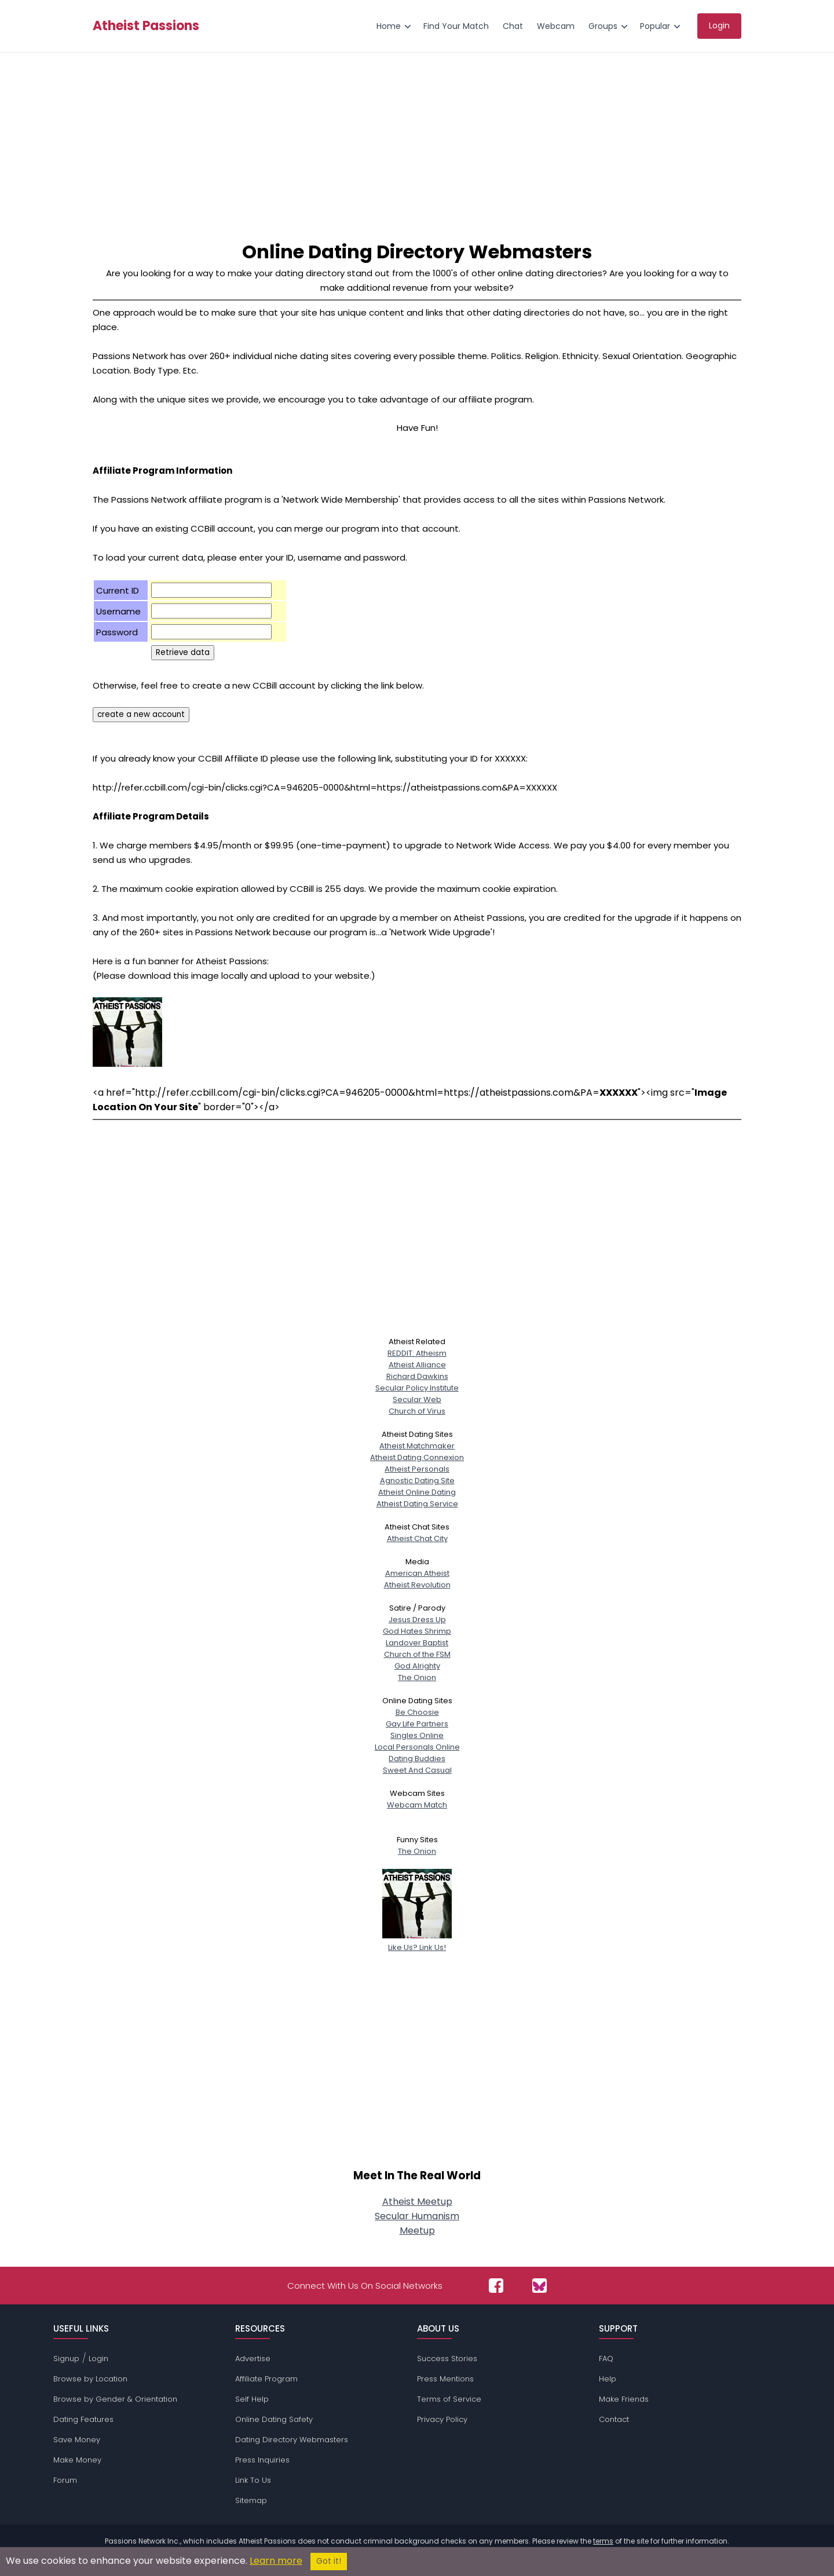 The height and width of the screenshot is (2576, 834). Describe the element at coordinates (253, 2480) in the screenshot. I see `Link To Us` at that location.